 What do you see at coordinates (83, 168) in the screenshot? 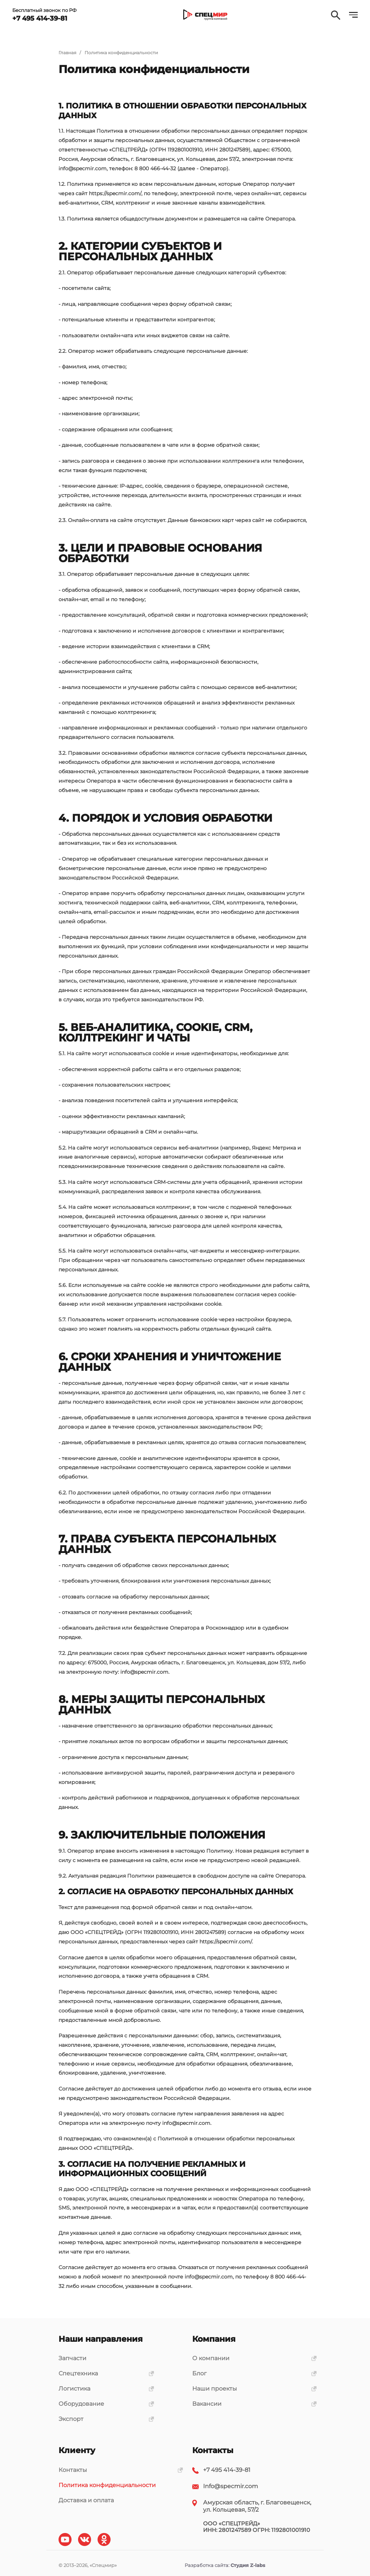
I see `info@specmir.com` at bounding box center [83, 168].